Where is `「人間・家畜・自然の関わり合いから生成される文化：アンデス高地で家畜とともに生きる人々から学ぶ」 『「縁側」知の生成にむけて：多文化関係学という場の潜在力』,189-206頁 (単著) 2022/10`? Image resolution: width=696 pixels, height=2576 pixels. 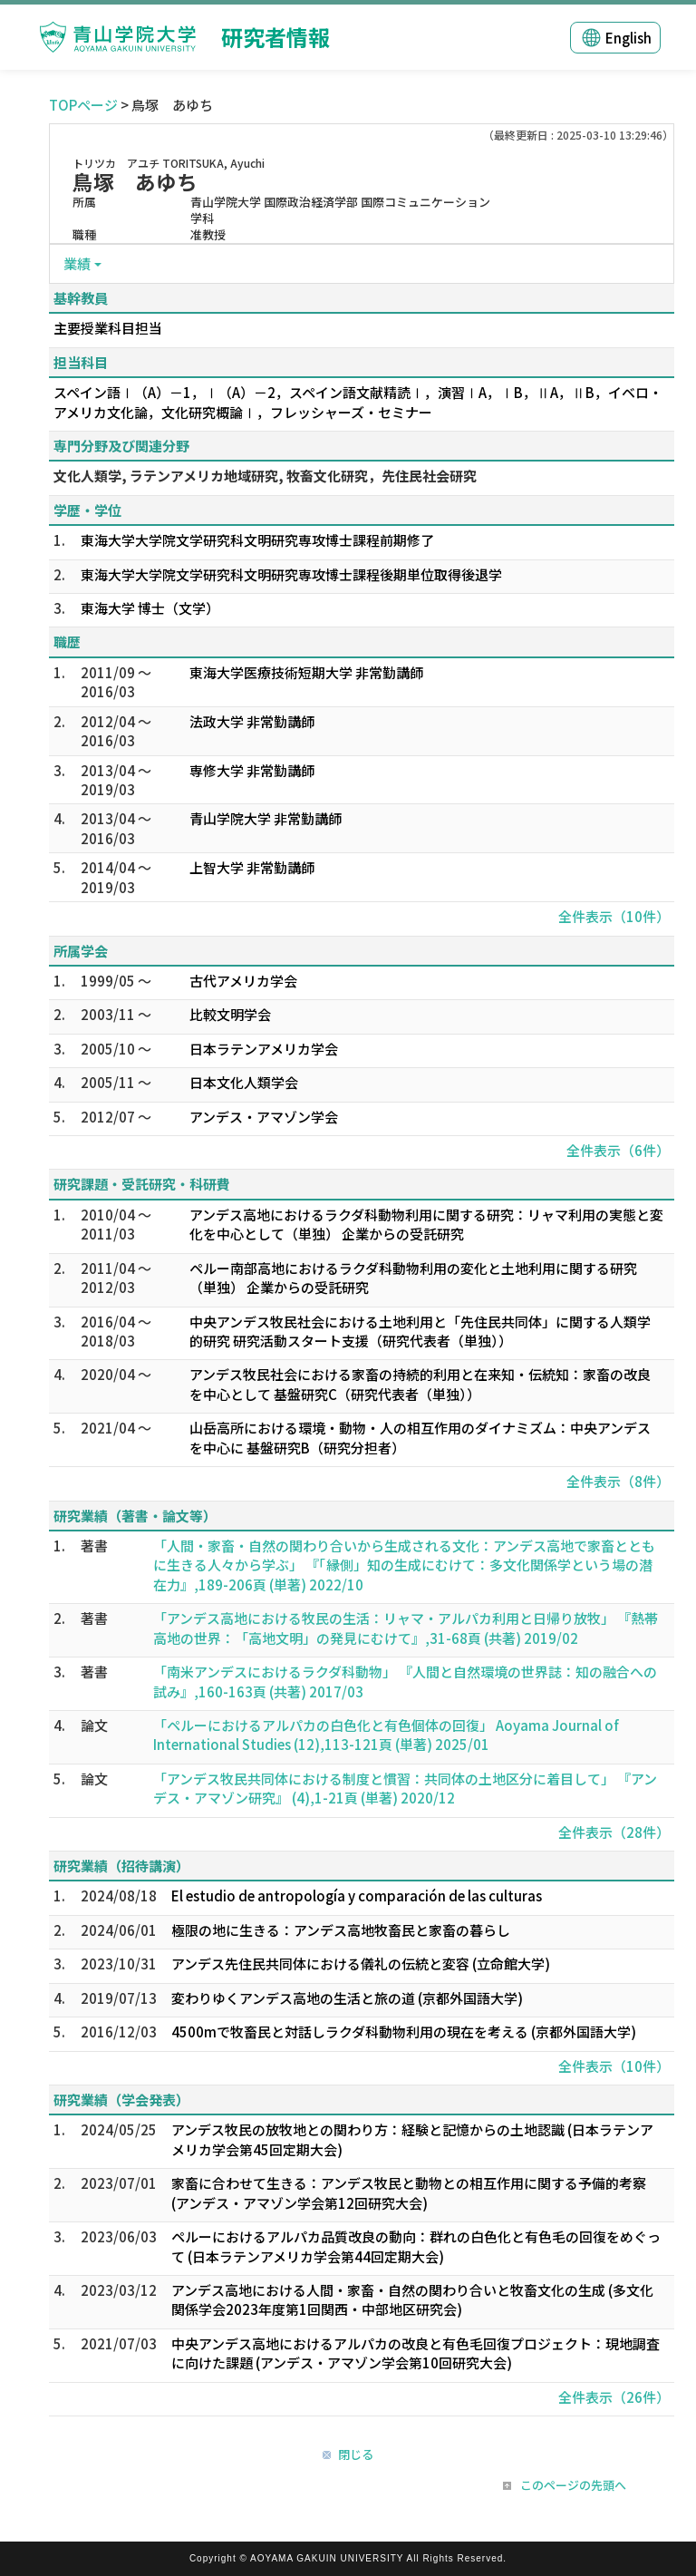
「人間・家畜・自然の関わり合いから生成される文化：アンデス高地で家畜とともに生きる人々から学ぶ」 『「縁側」知の生成にむけて：多文化関係学という場の潜在力』,189-206頁 (単著) 2022/10 is located at coordinates (404, 1565).